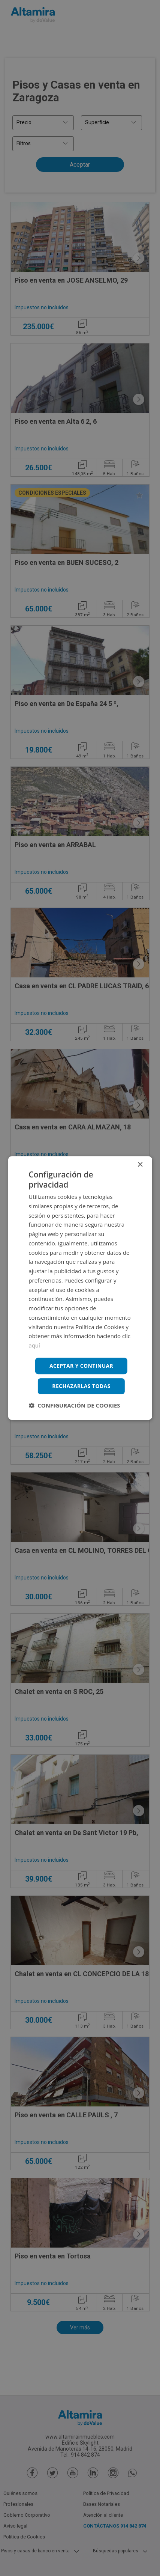 The height and width of the screenshot is (2576, 160). Describe the element at coordinates (34, 1345) in the screenshot. I see `aquí [aquí, opens a new window]` at that location.